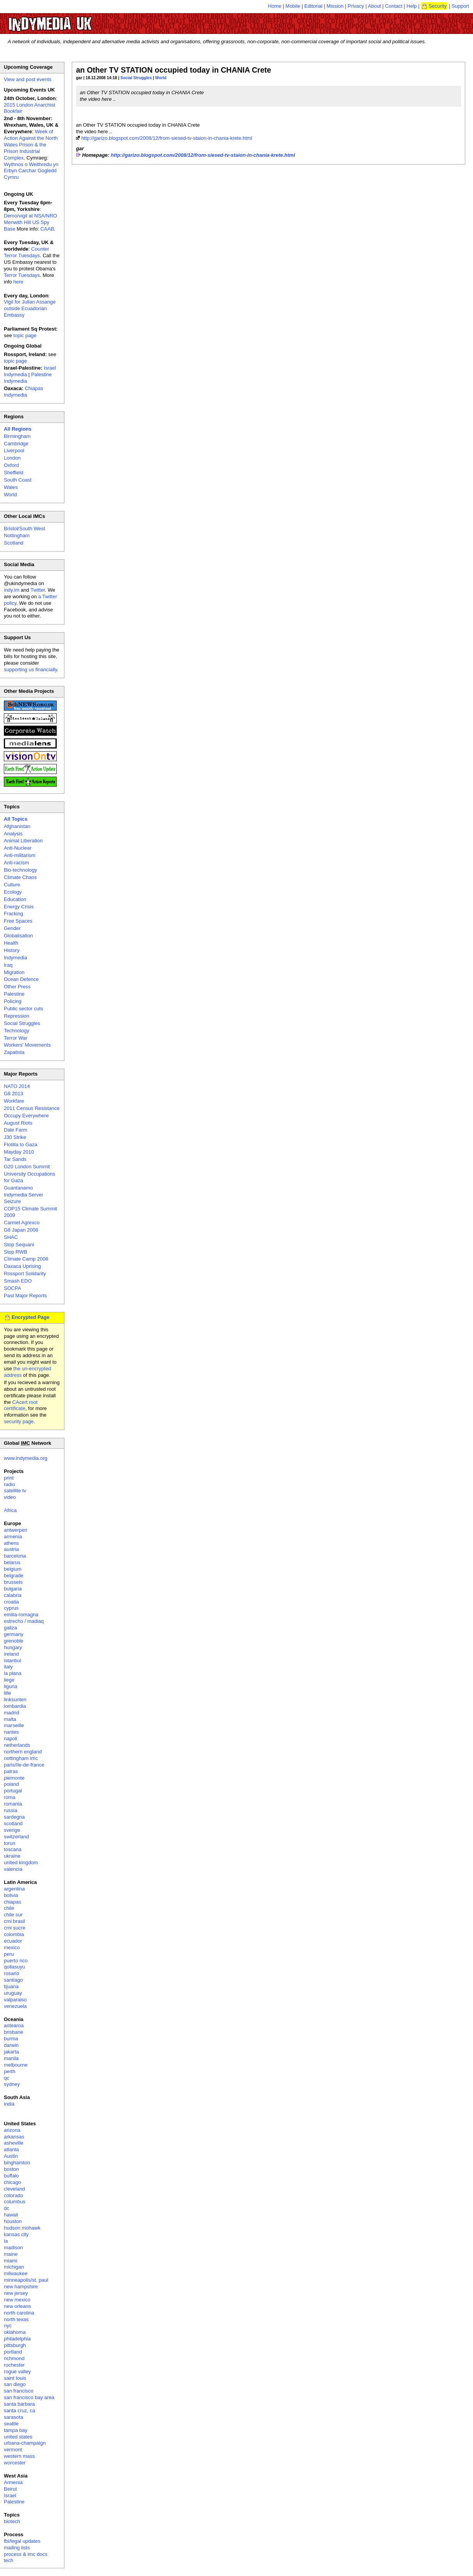 The width and height of the screenshot is (473, 2576). Describe the element at coordinates (13, 1093) in the screenshot. I see `G8 2013` at that location.